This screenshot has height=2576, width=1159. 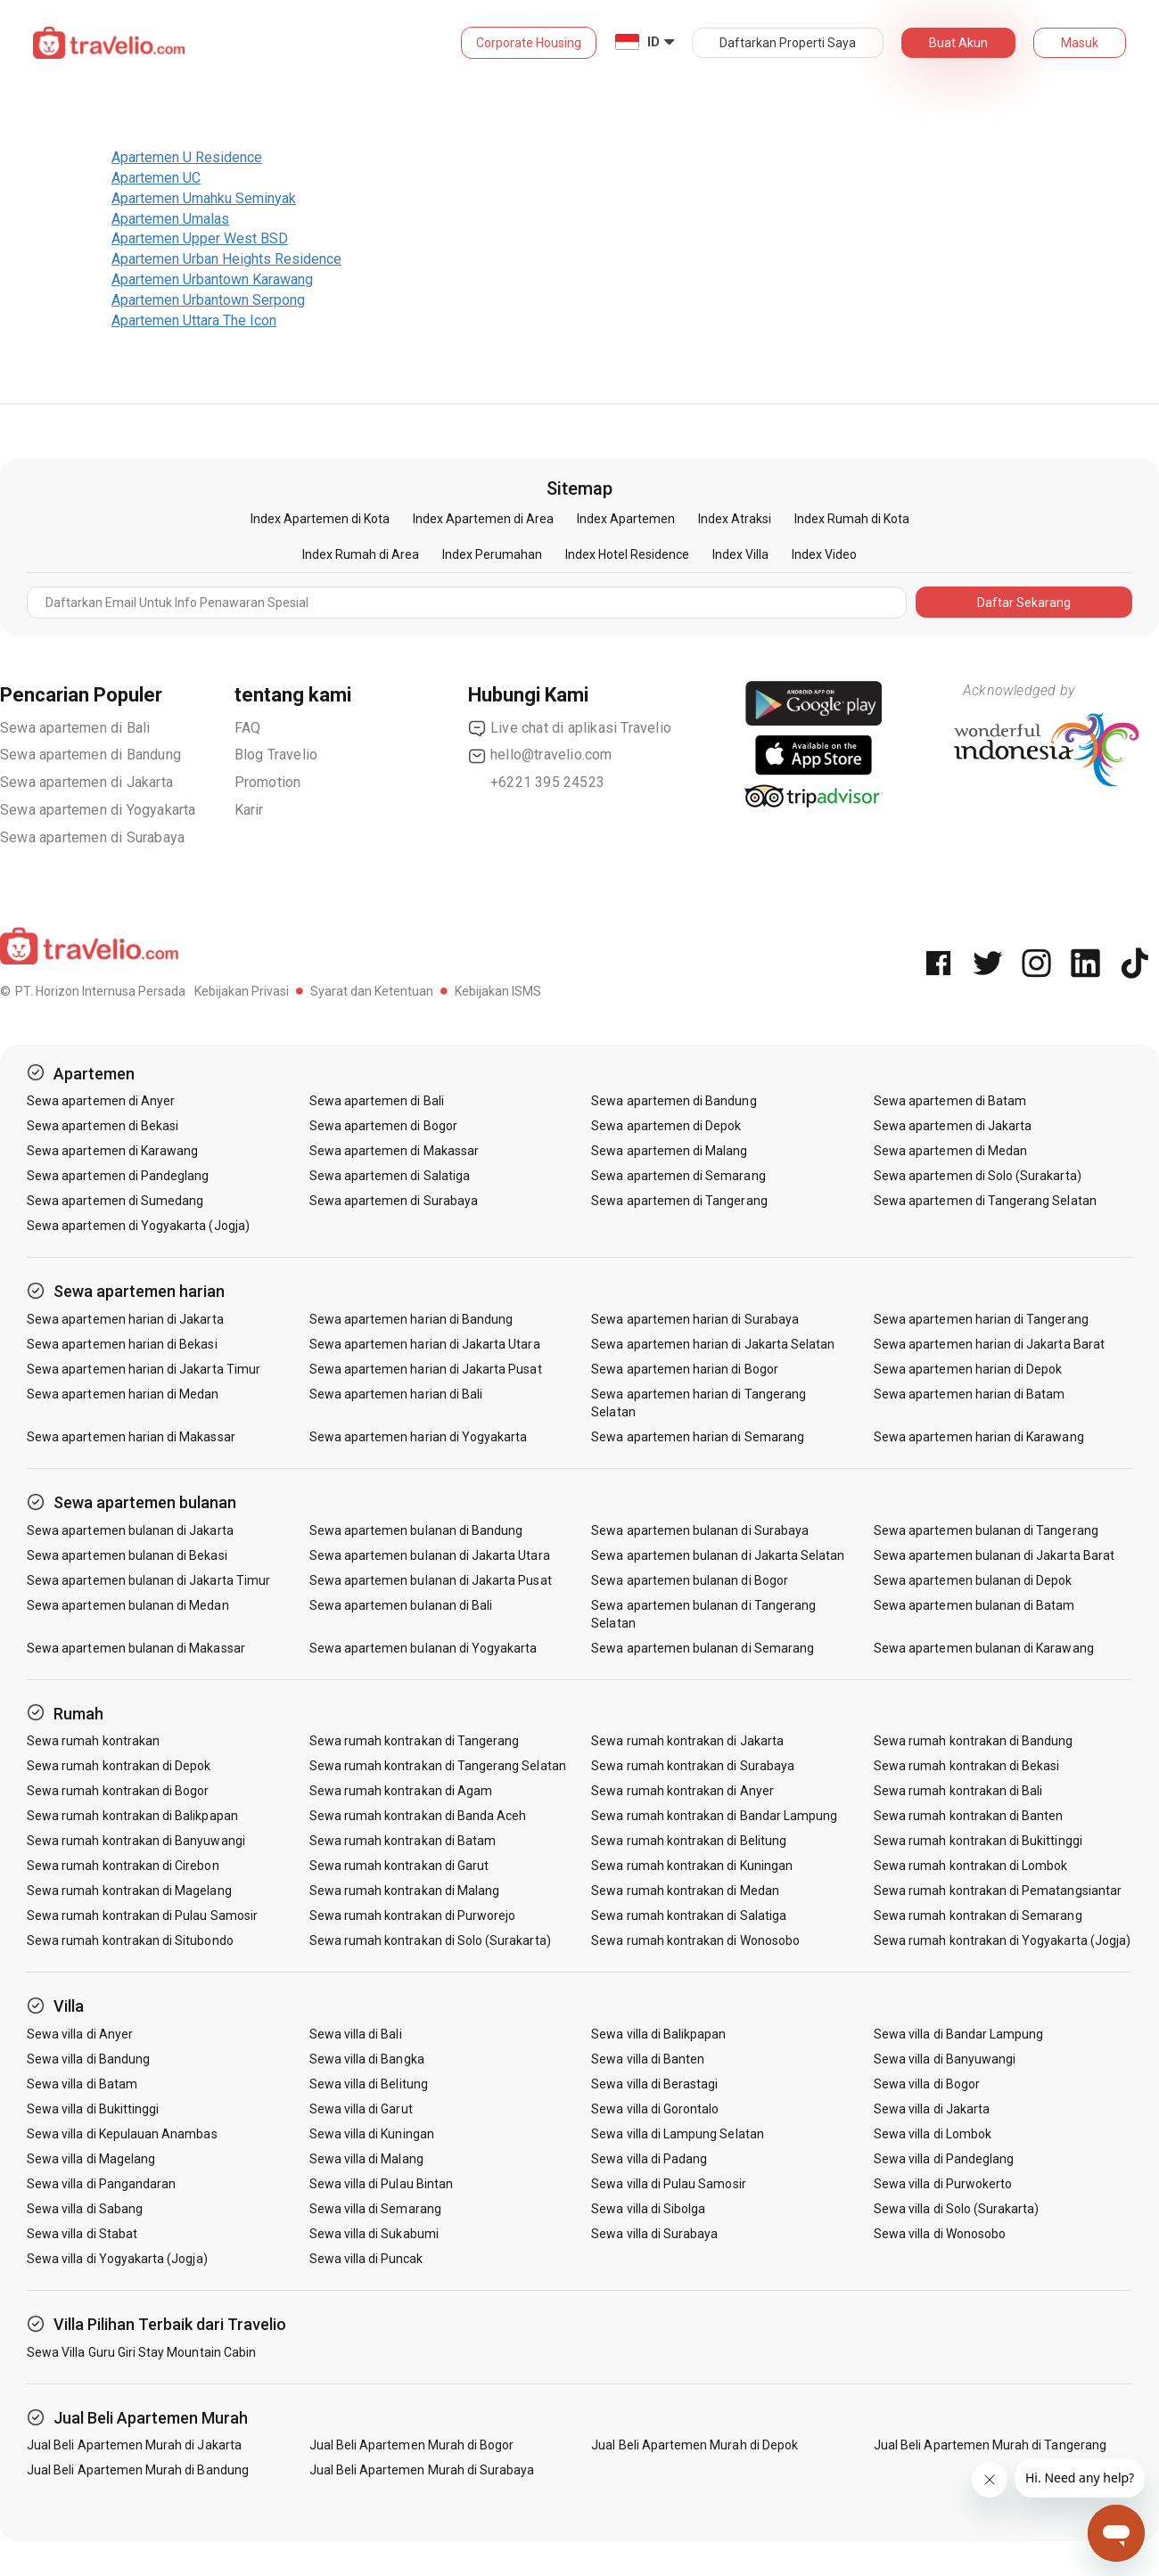 What do you see at coordinates (374, 2234) in the screenshot?
I see `Sewa villa di Sukabumi` at bounding box center [374, 2234].